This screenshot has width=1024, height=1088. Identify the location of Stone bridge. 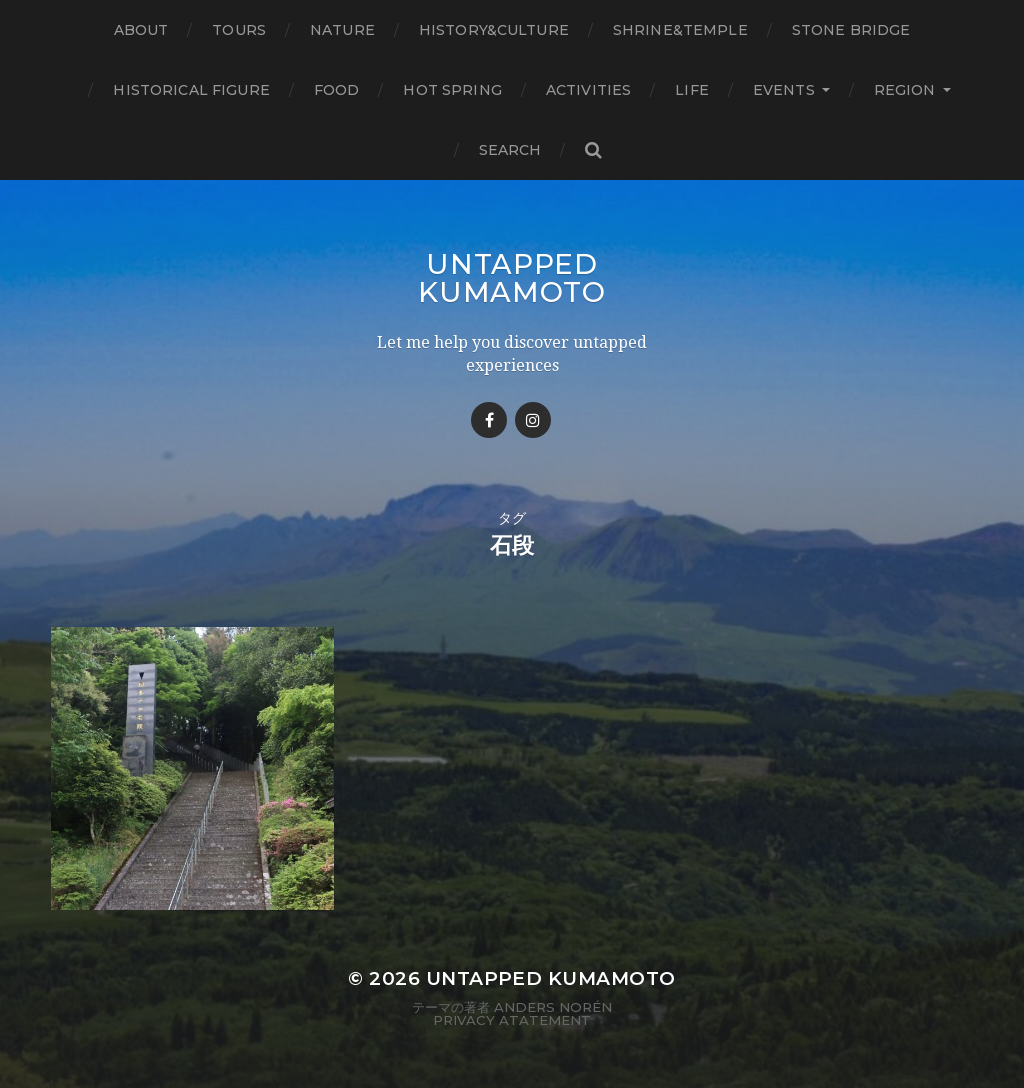
(851, 30).